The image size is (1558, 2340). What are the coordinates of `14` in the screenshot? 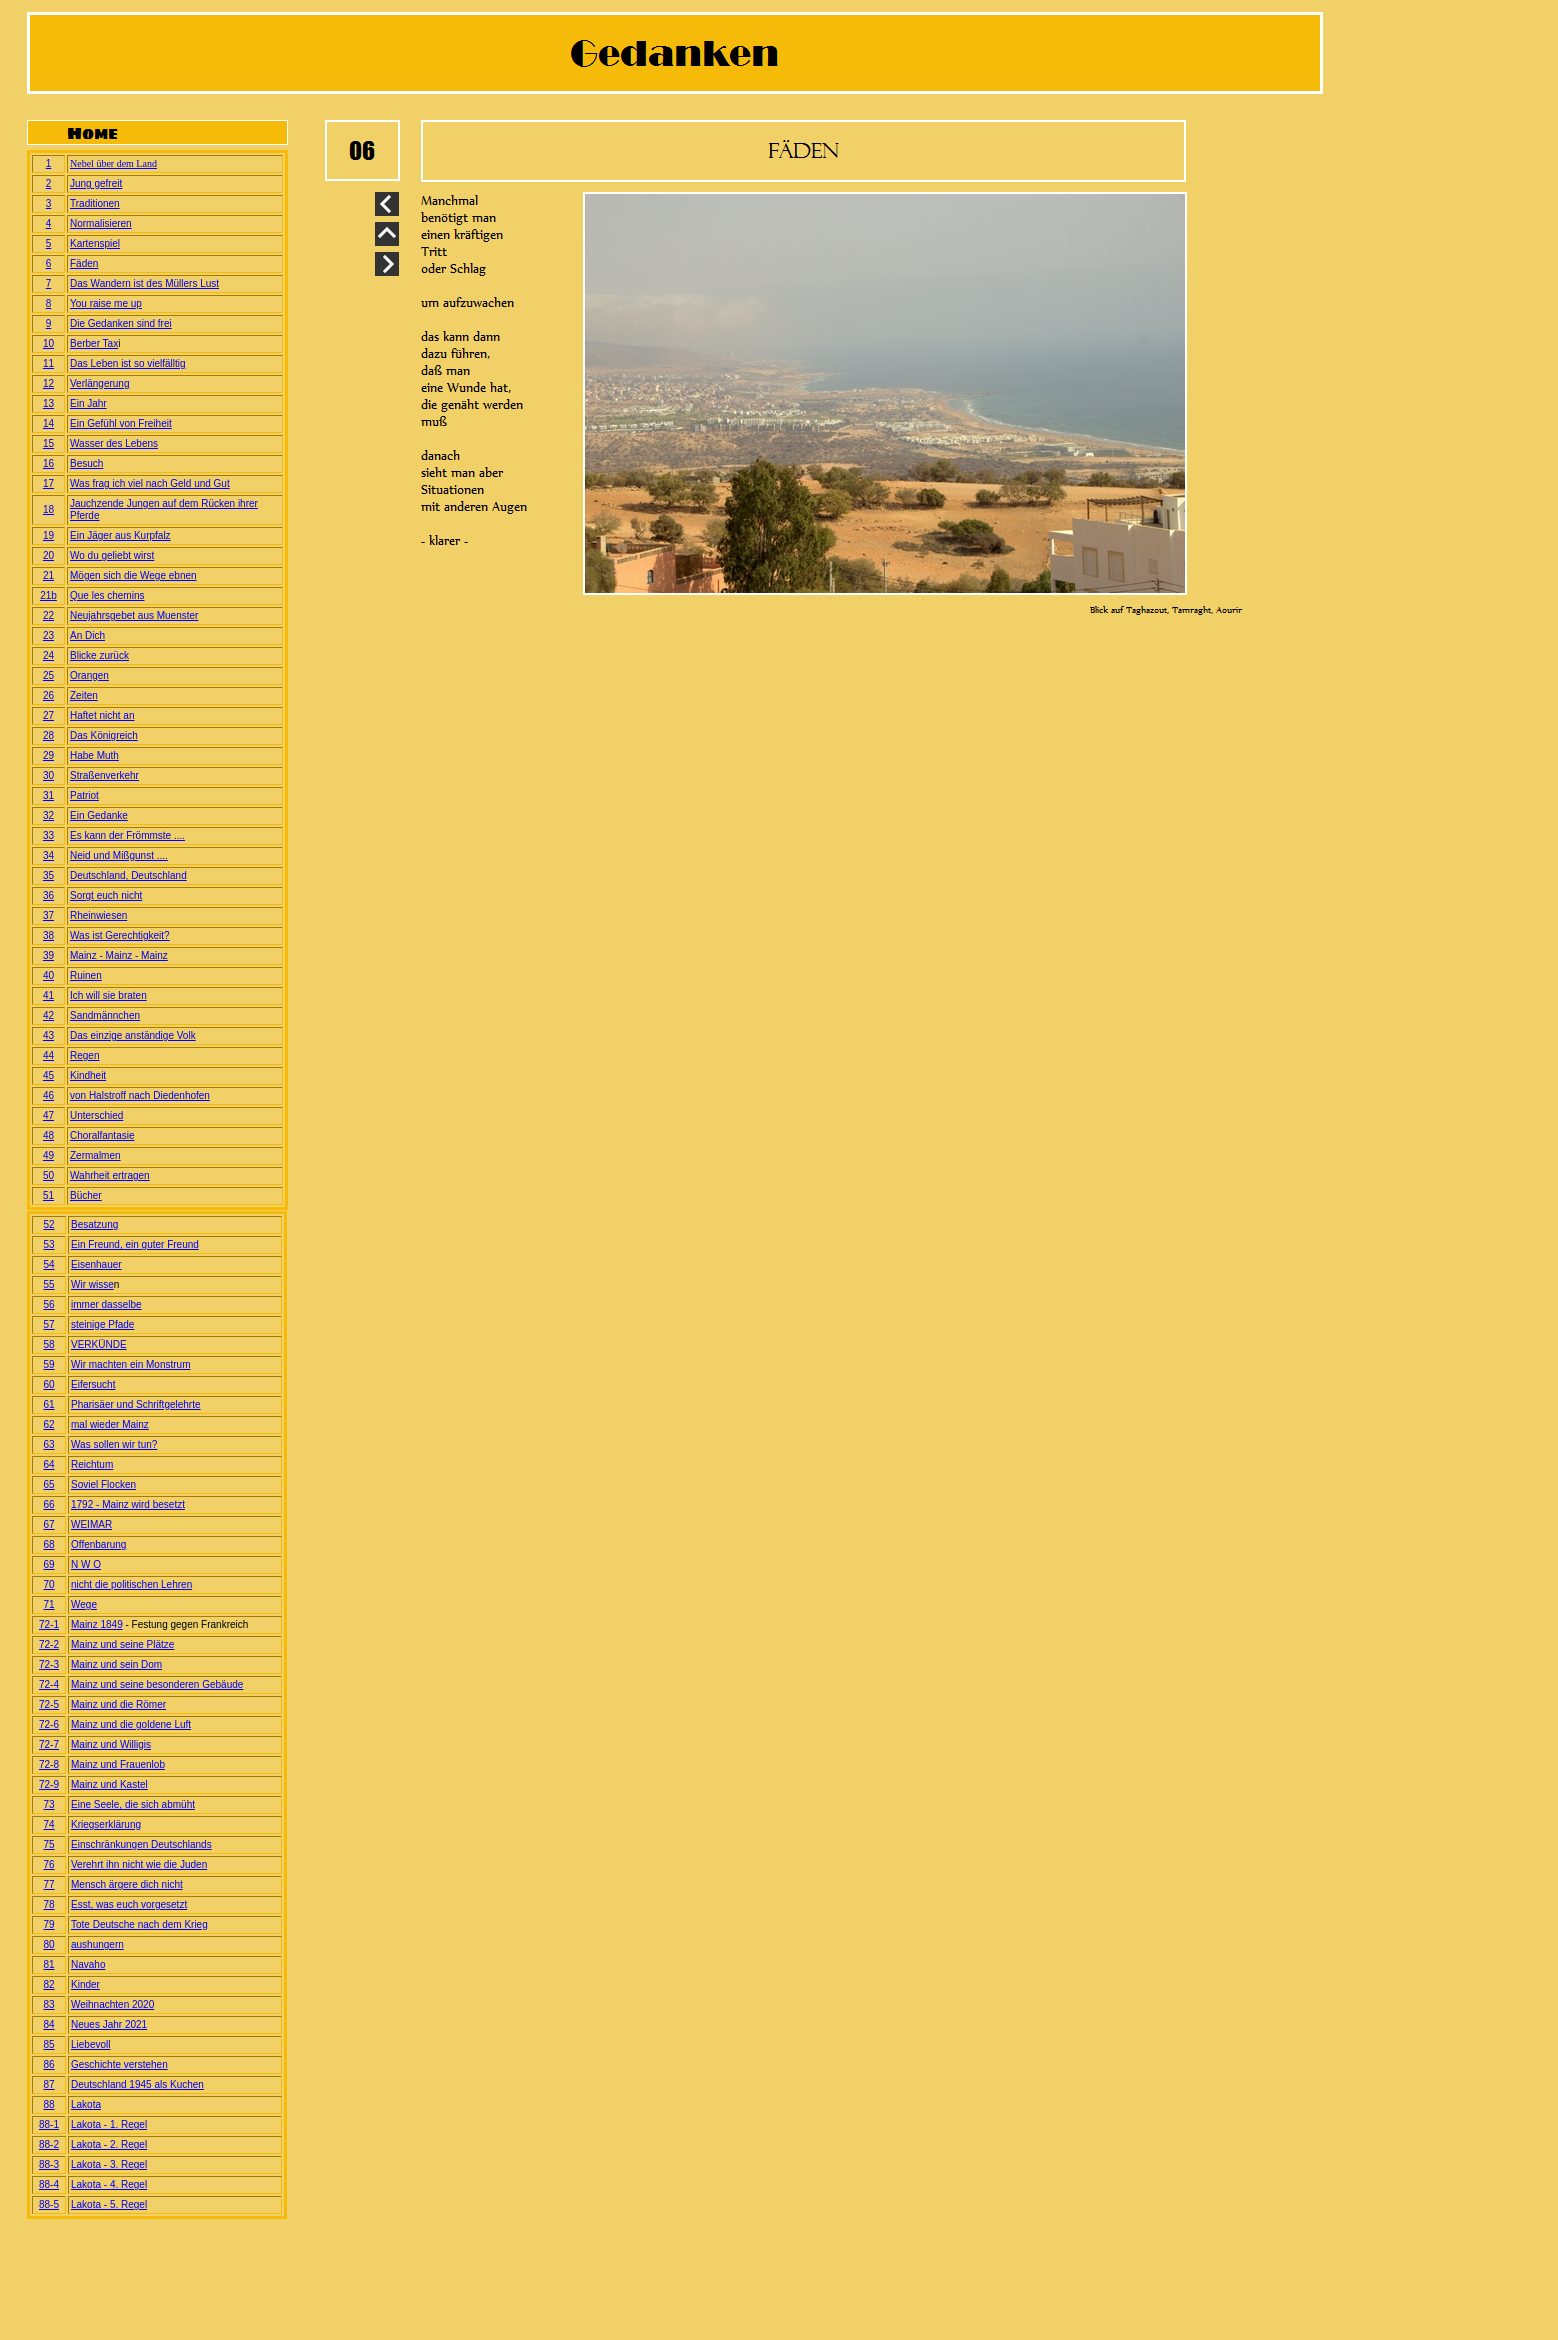 It's located at (48, 423).